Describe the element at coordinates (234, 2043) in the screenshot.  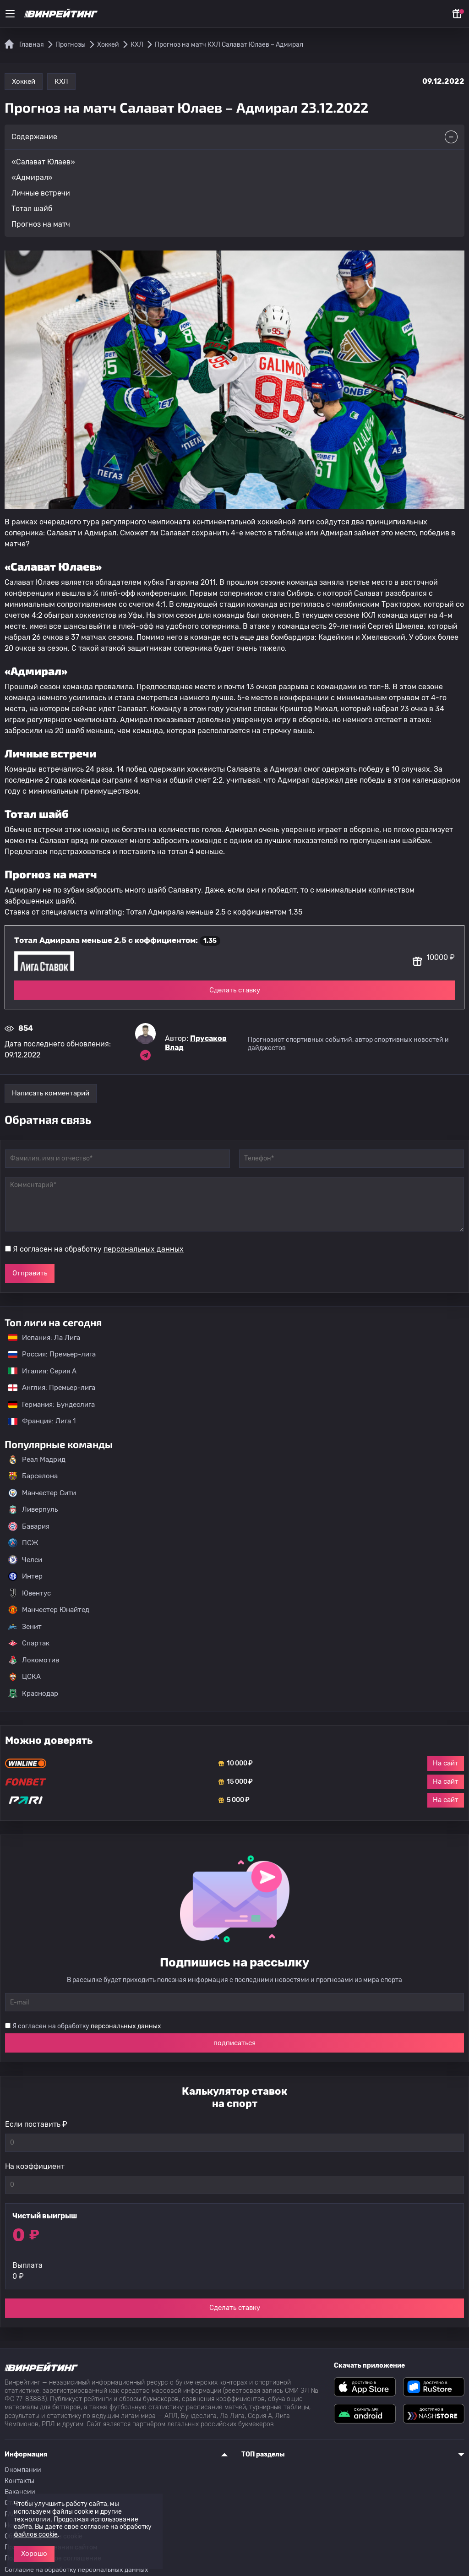
I see `подписаться` at that location.